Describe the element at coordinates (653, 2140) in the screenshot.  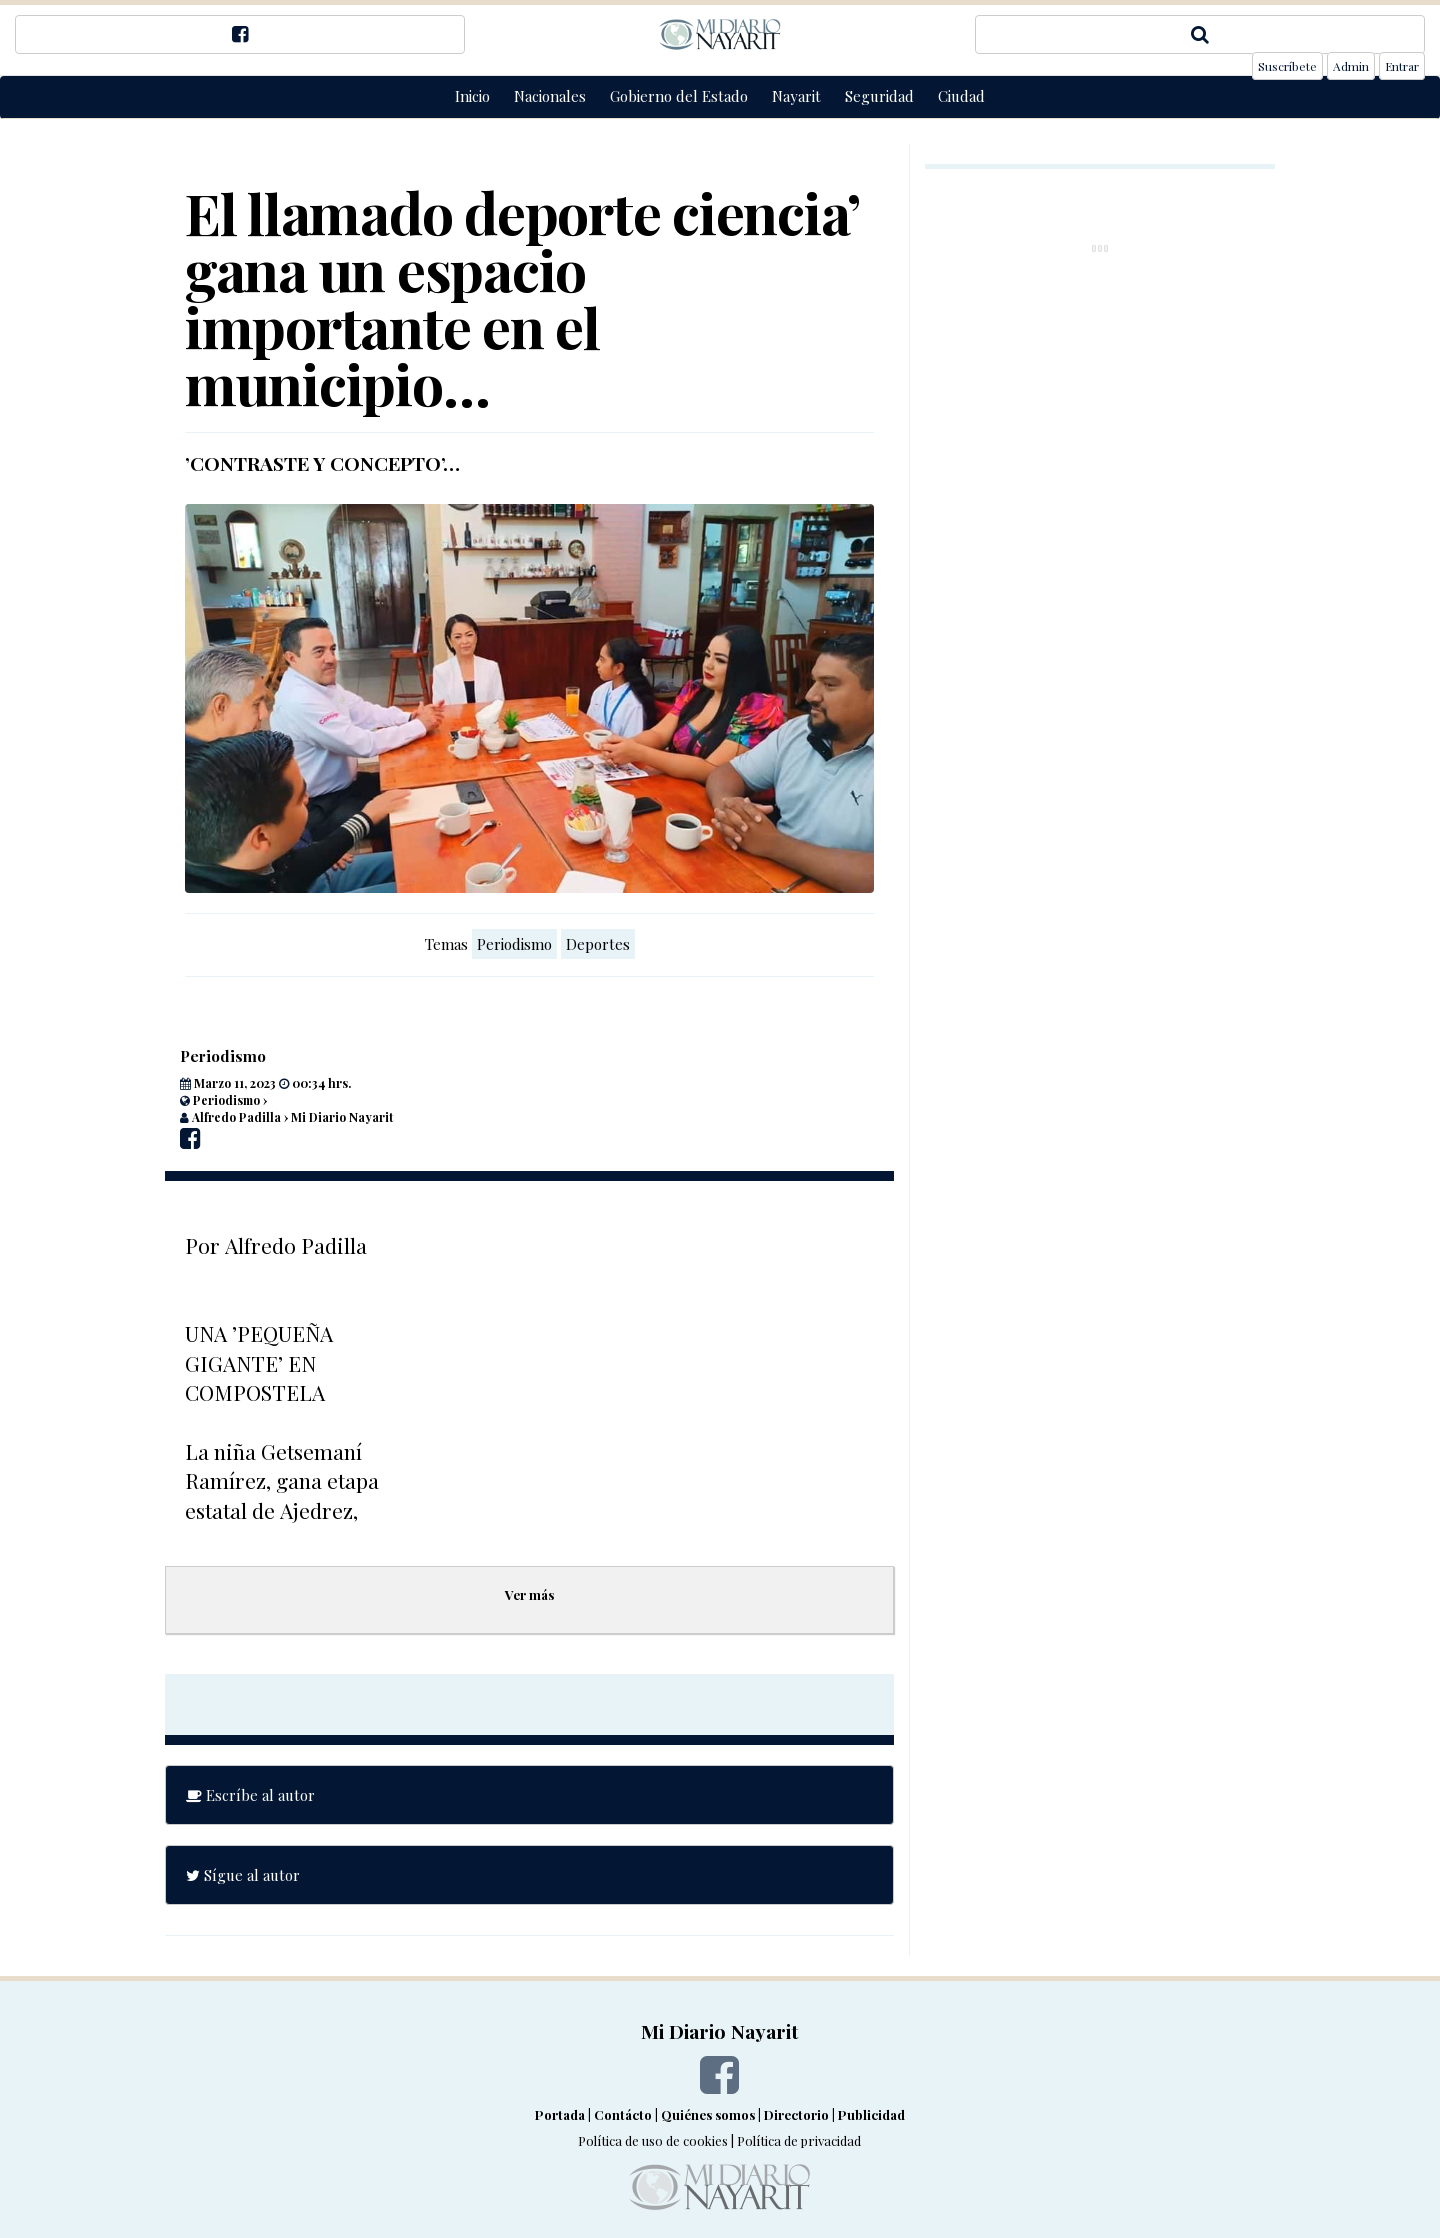
I see `Política de uso de cookies` at that location.